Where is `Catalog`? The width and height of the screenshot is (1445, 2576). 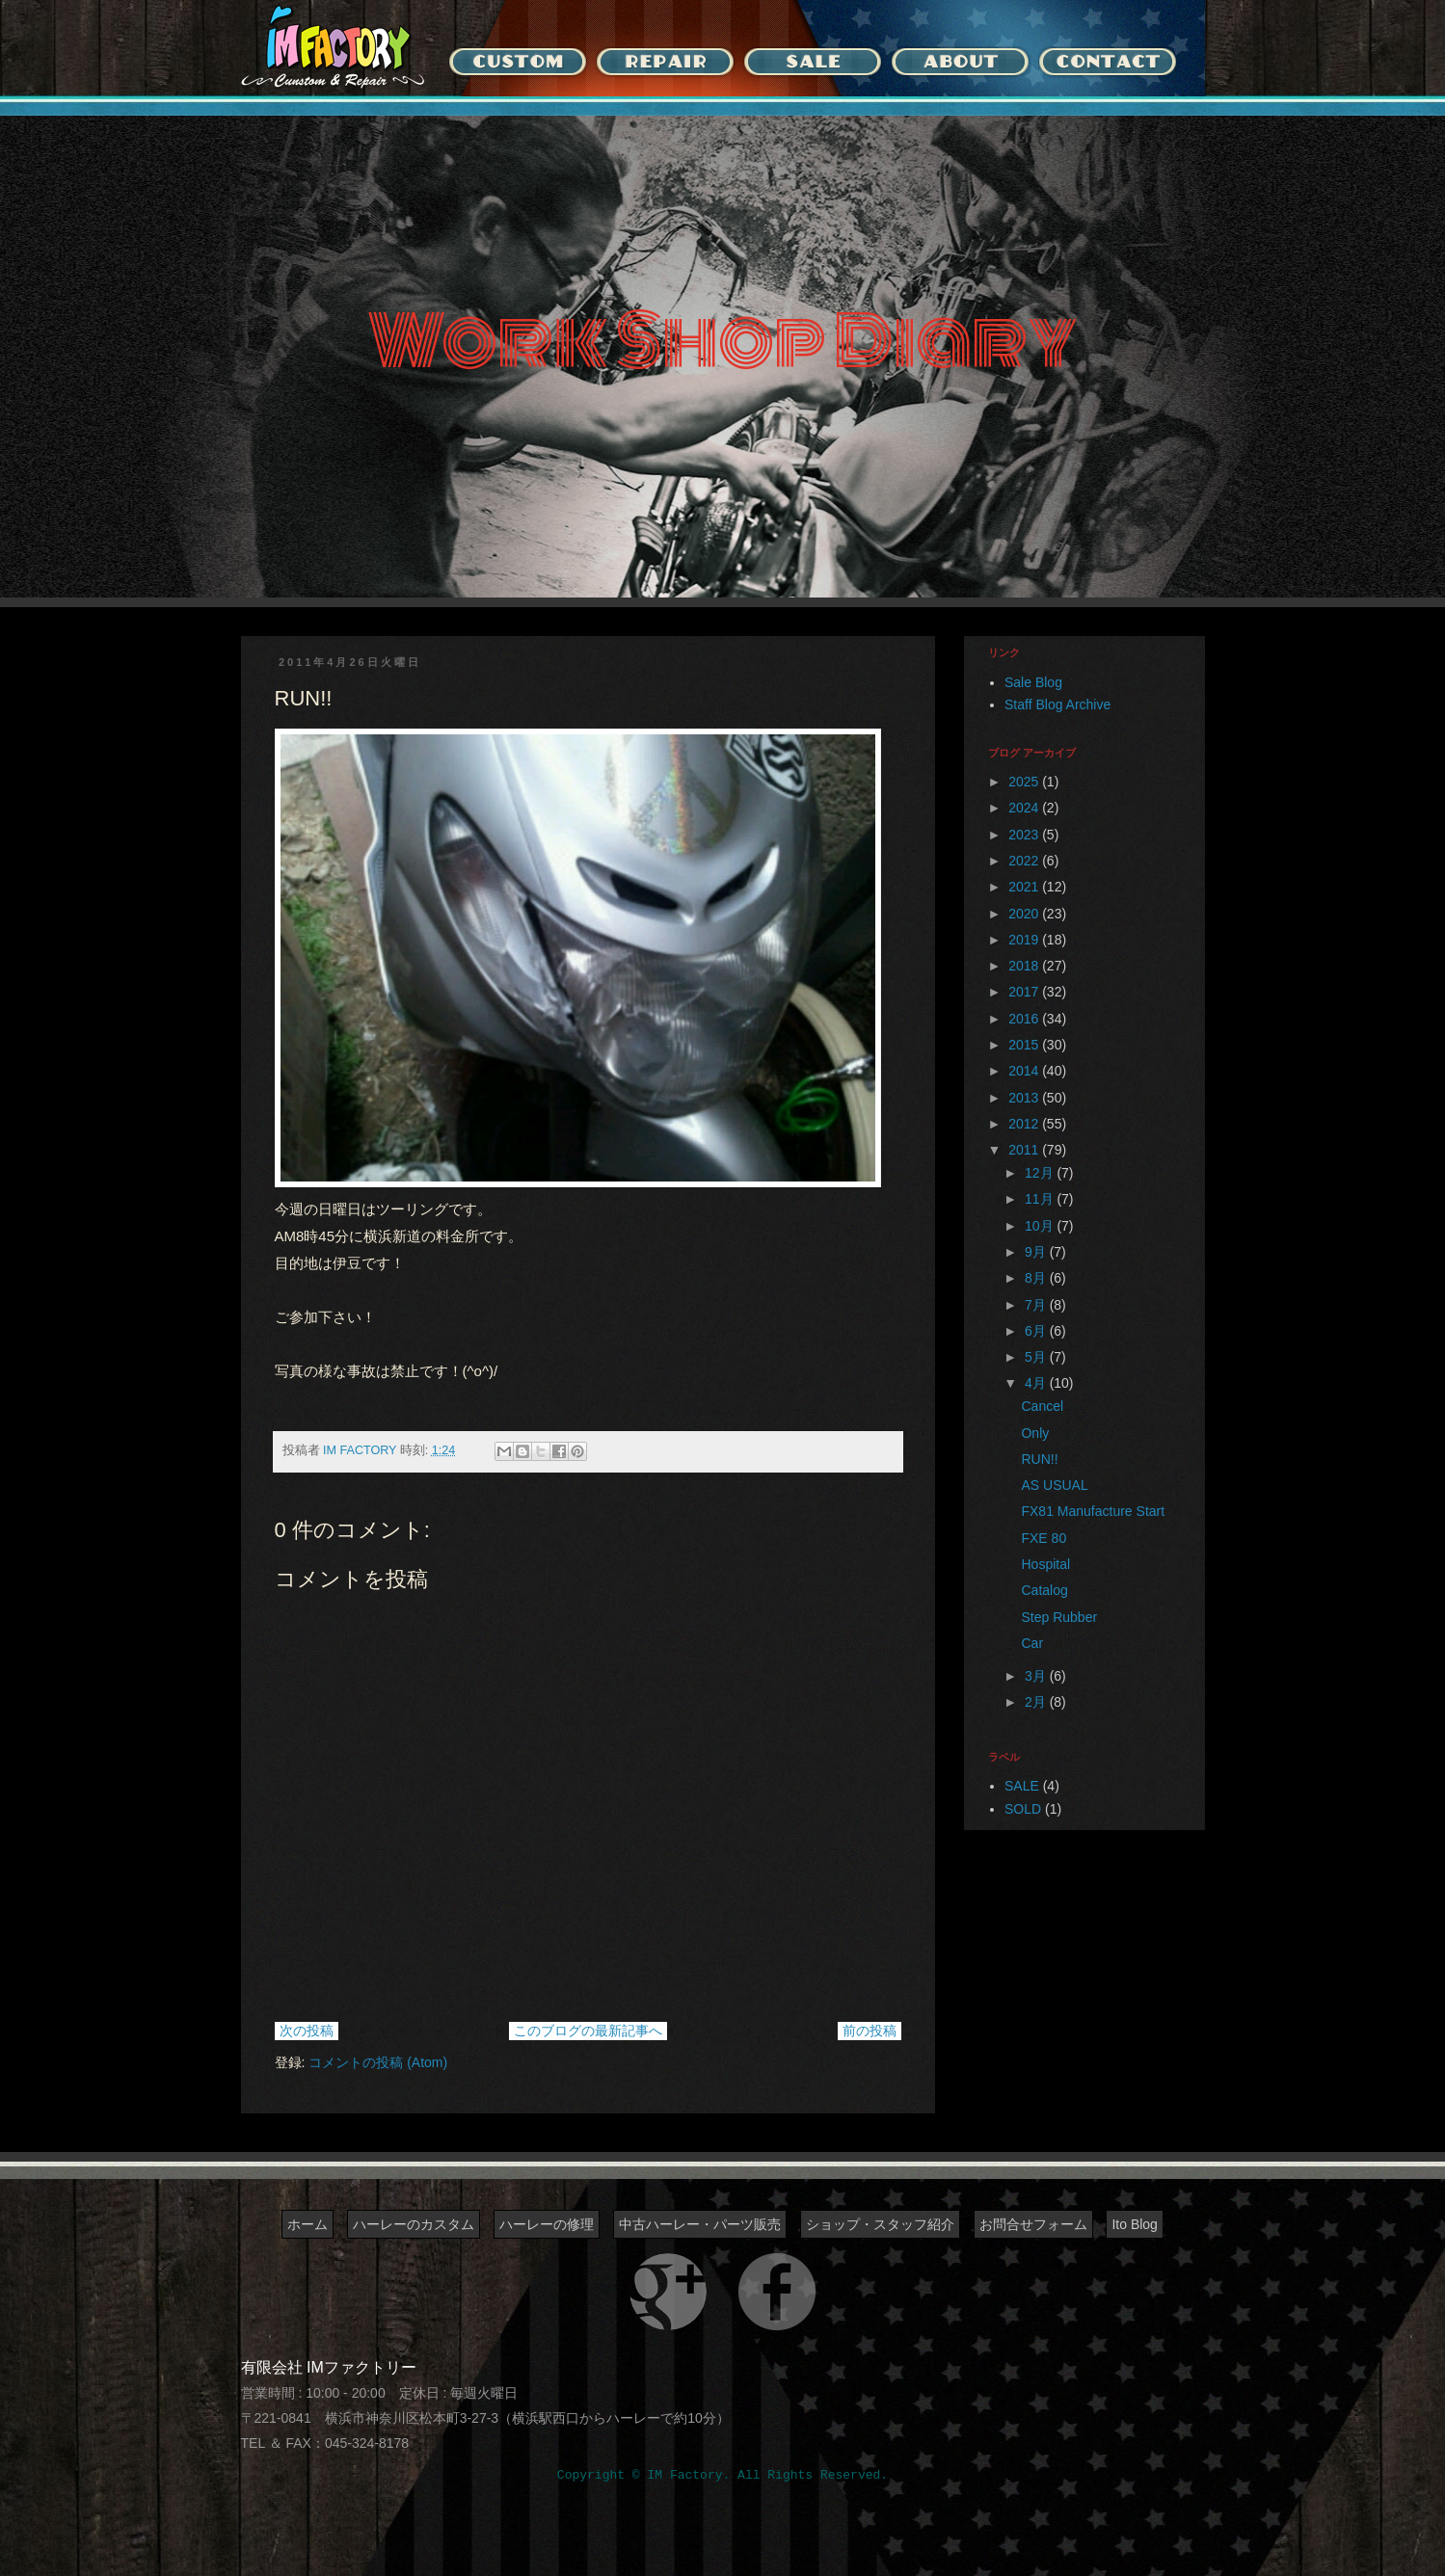 Catalog is located at coordinates (1044, 1590).